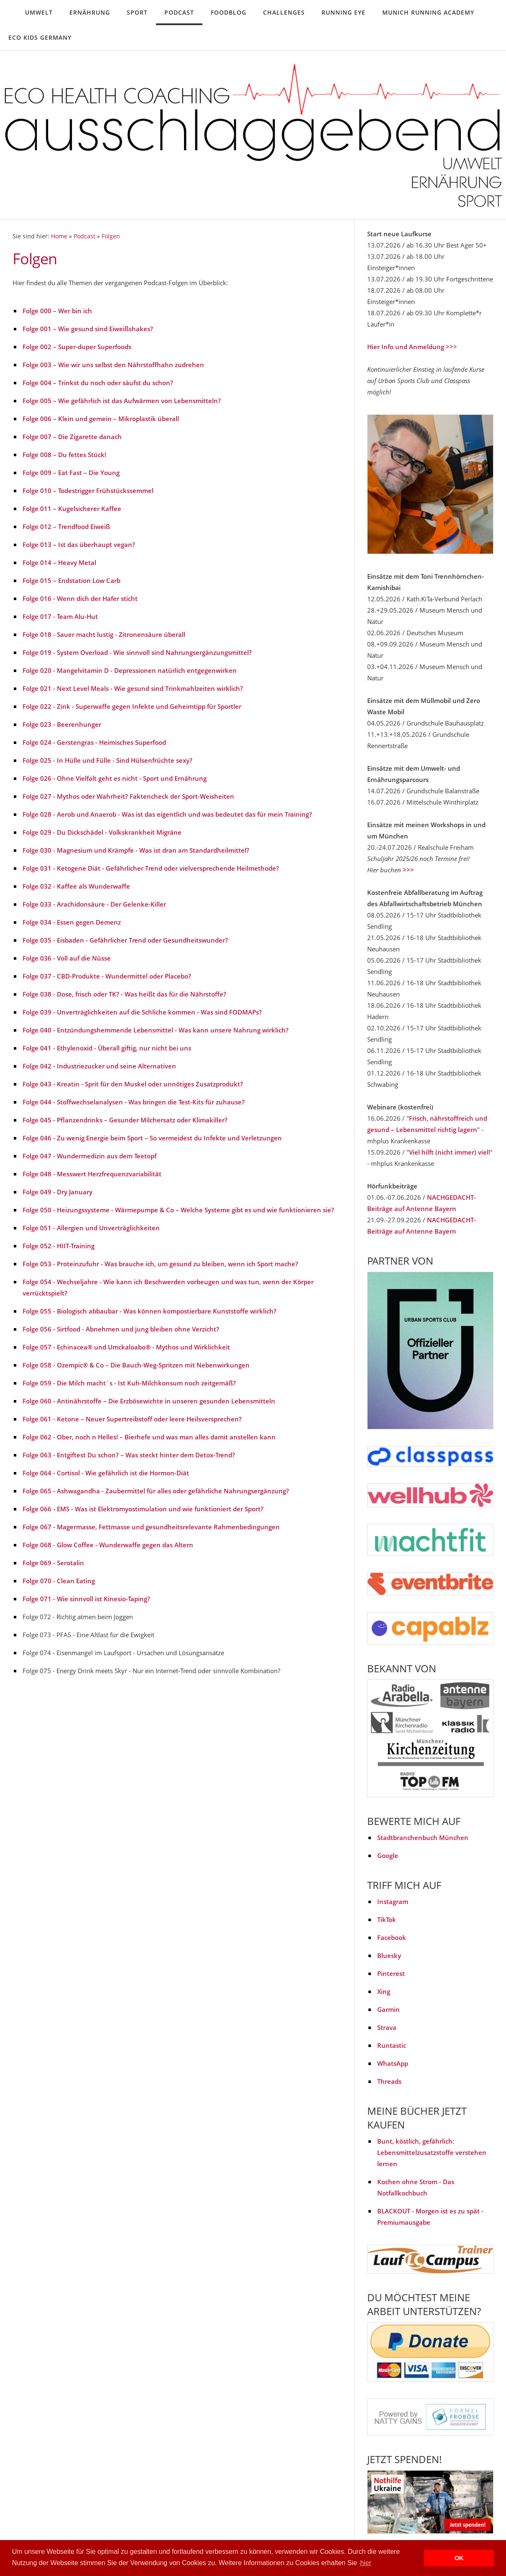 The image size is (506, 2576). Describe the element at coordinates (86, 1599) in the screenshot. I see `Folge 071 - Wie sinnvoll ist Kinesio-Taping?` at that location.